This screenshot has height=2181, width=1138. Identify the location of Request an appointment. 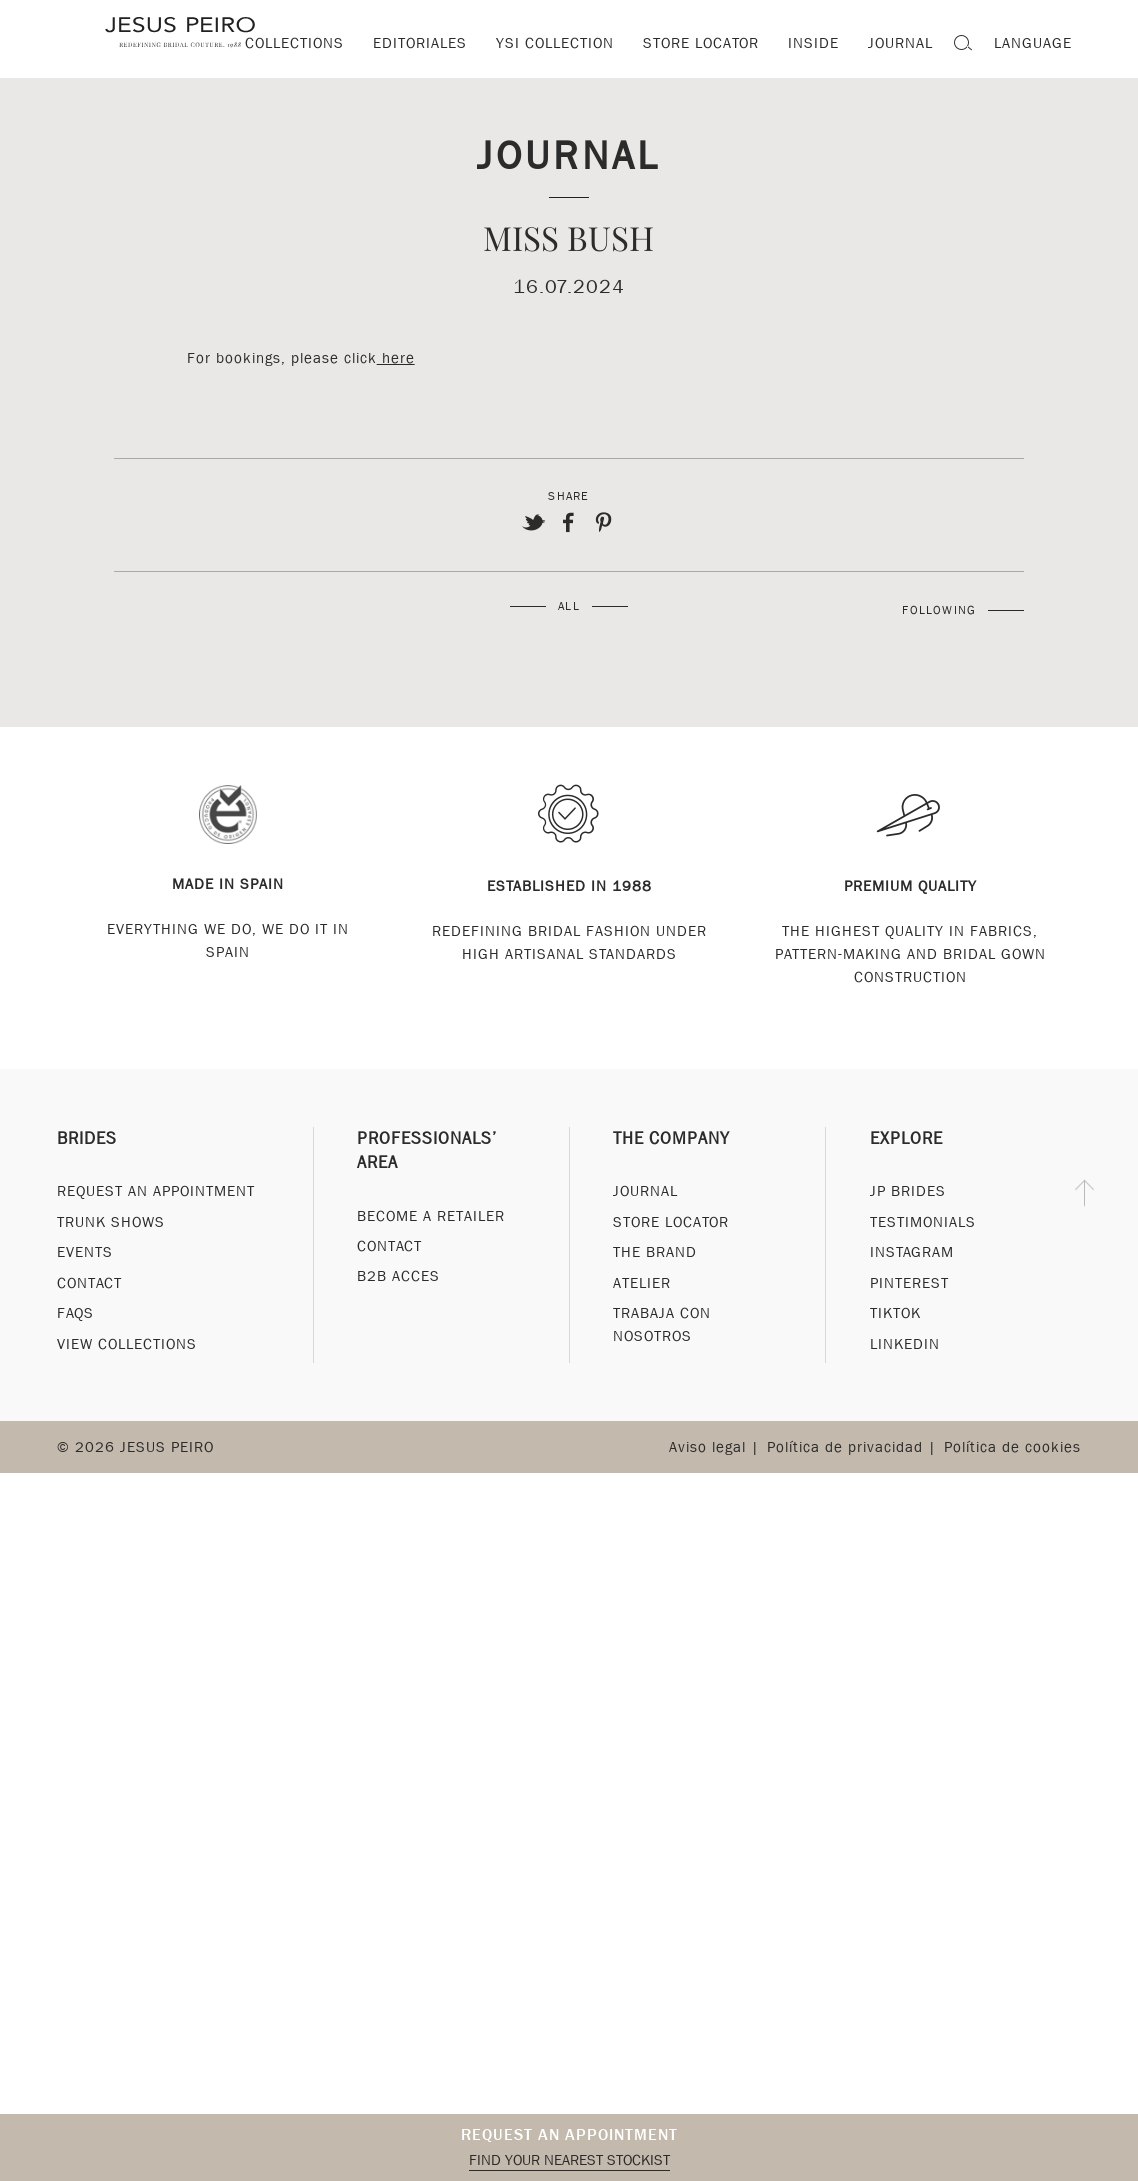
(569, 2134).